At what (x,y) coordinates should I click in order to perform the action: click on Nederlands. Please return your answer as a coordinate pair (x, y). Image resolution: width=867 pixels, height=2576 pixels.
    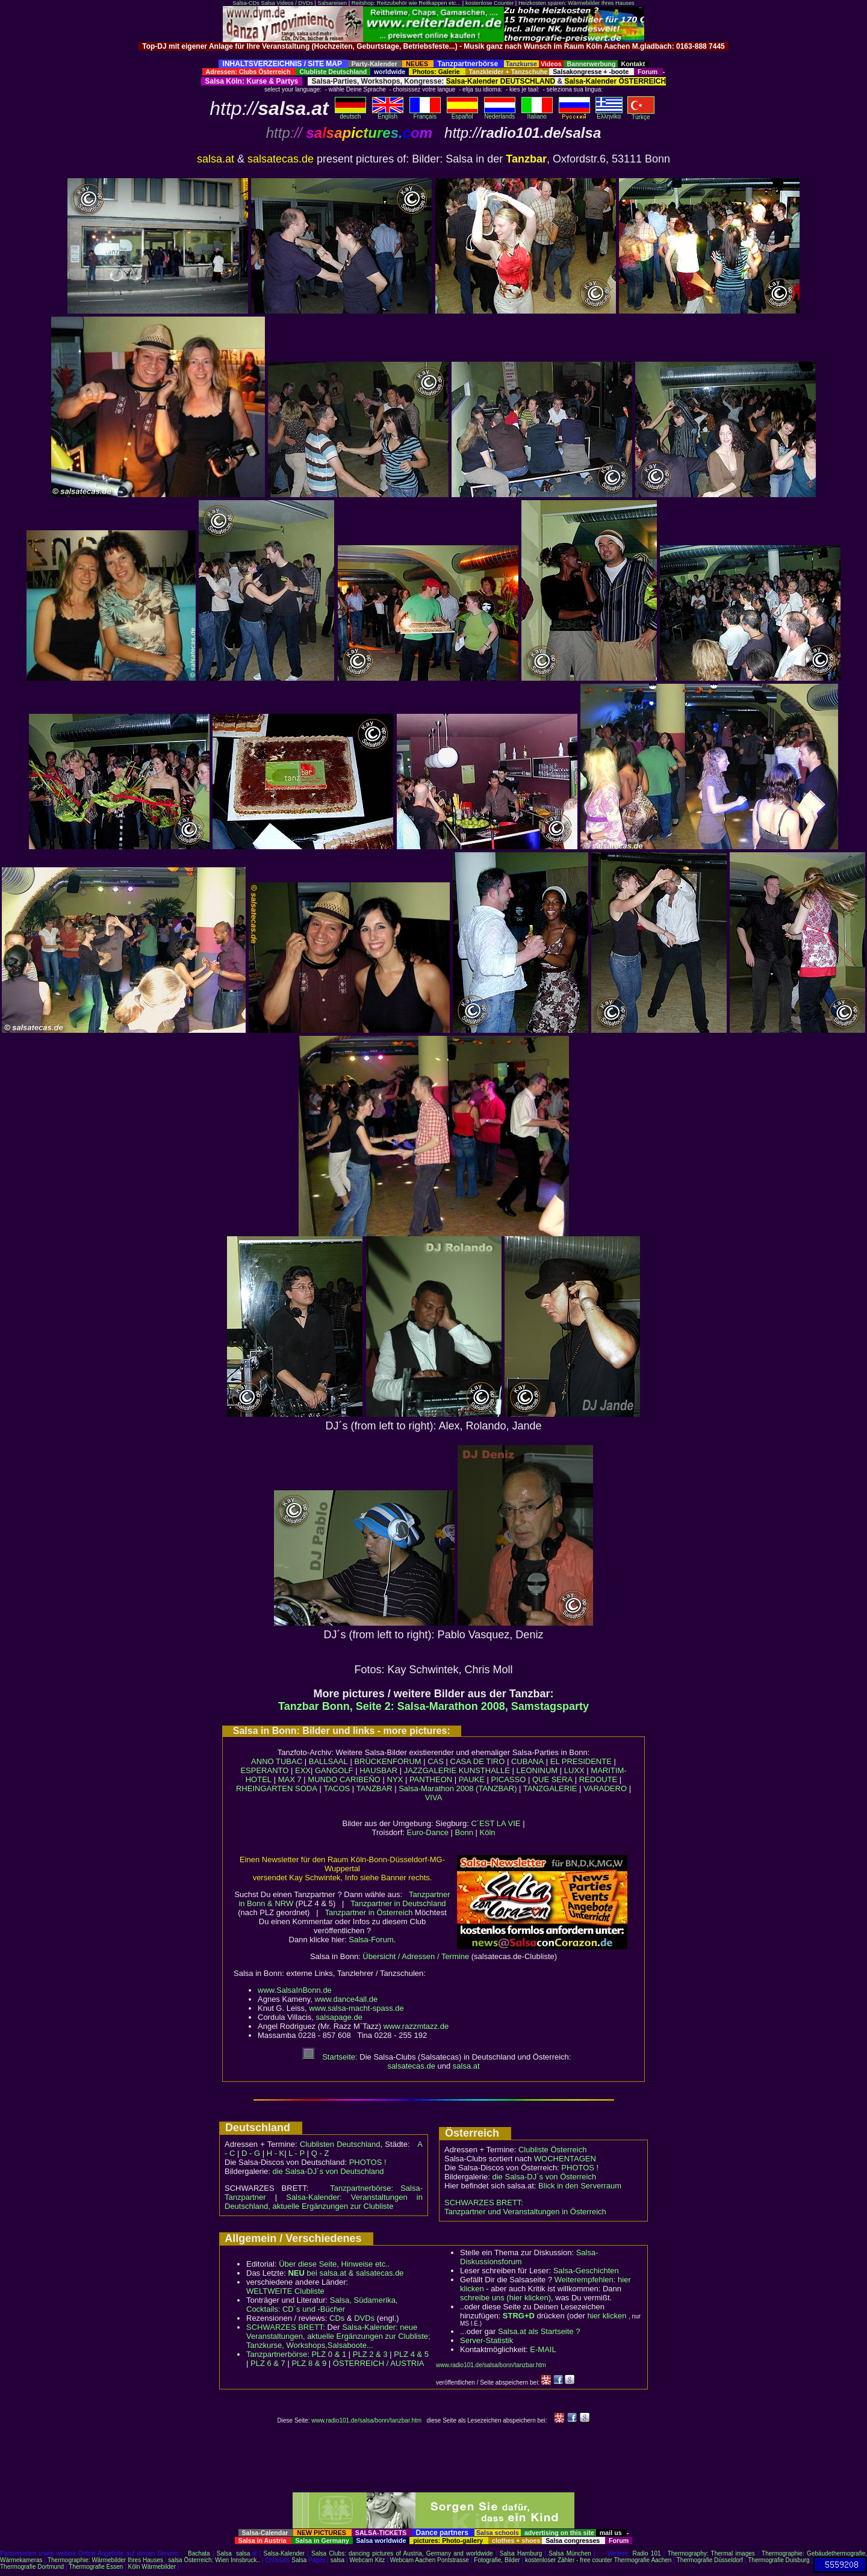
    Looking at the image, I should click on (499, 114).